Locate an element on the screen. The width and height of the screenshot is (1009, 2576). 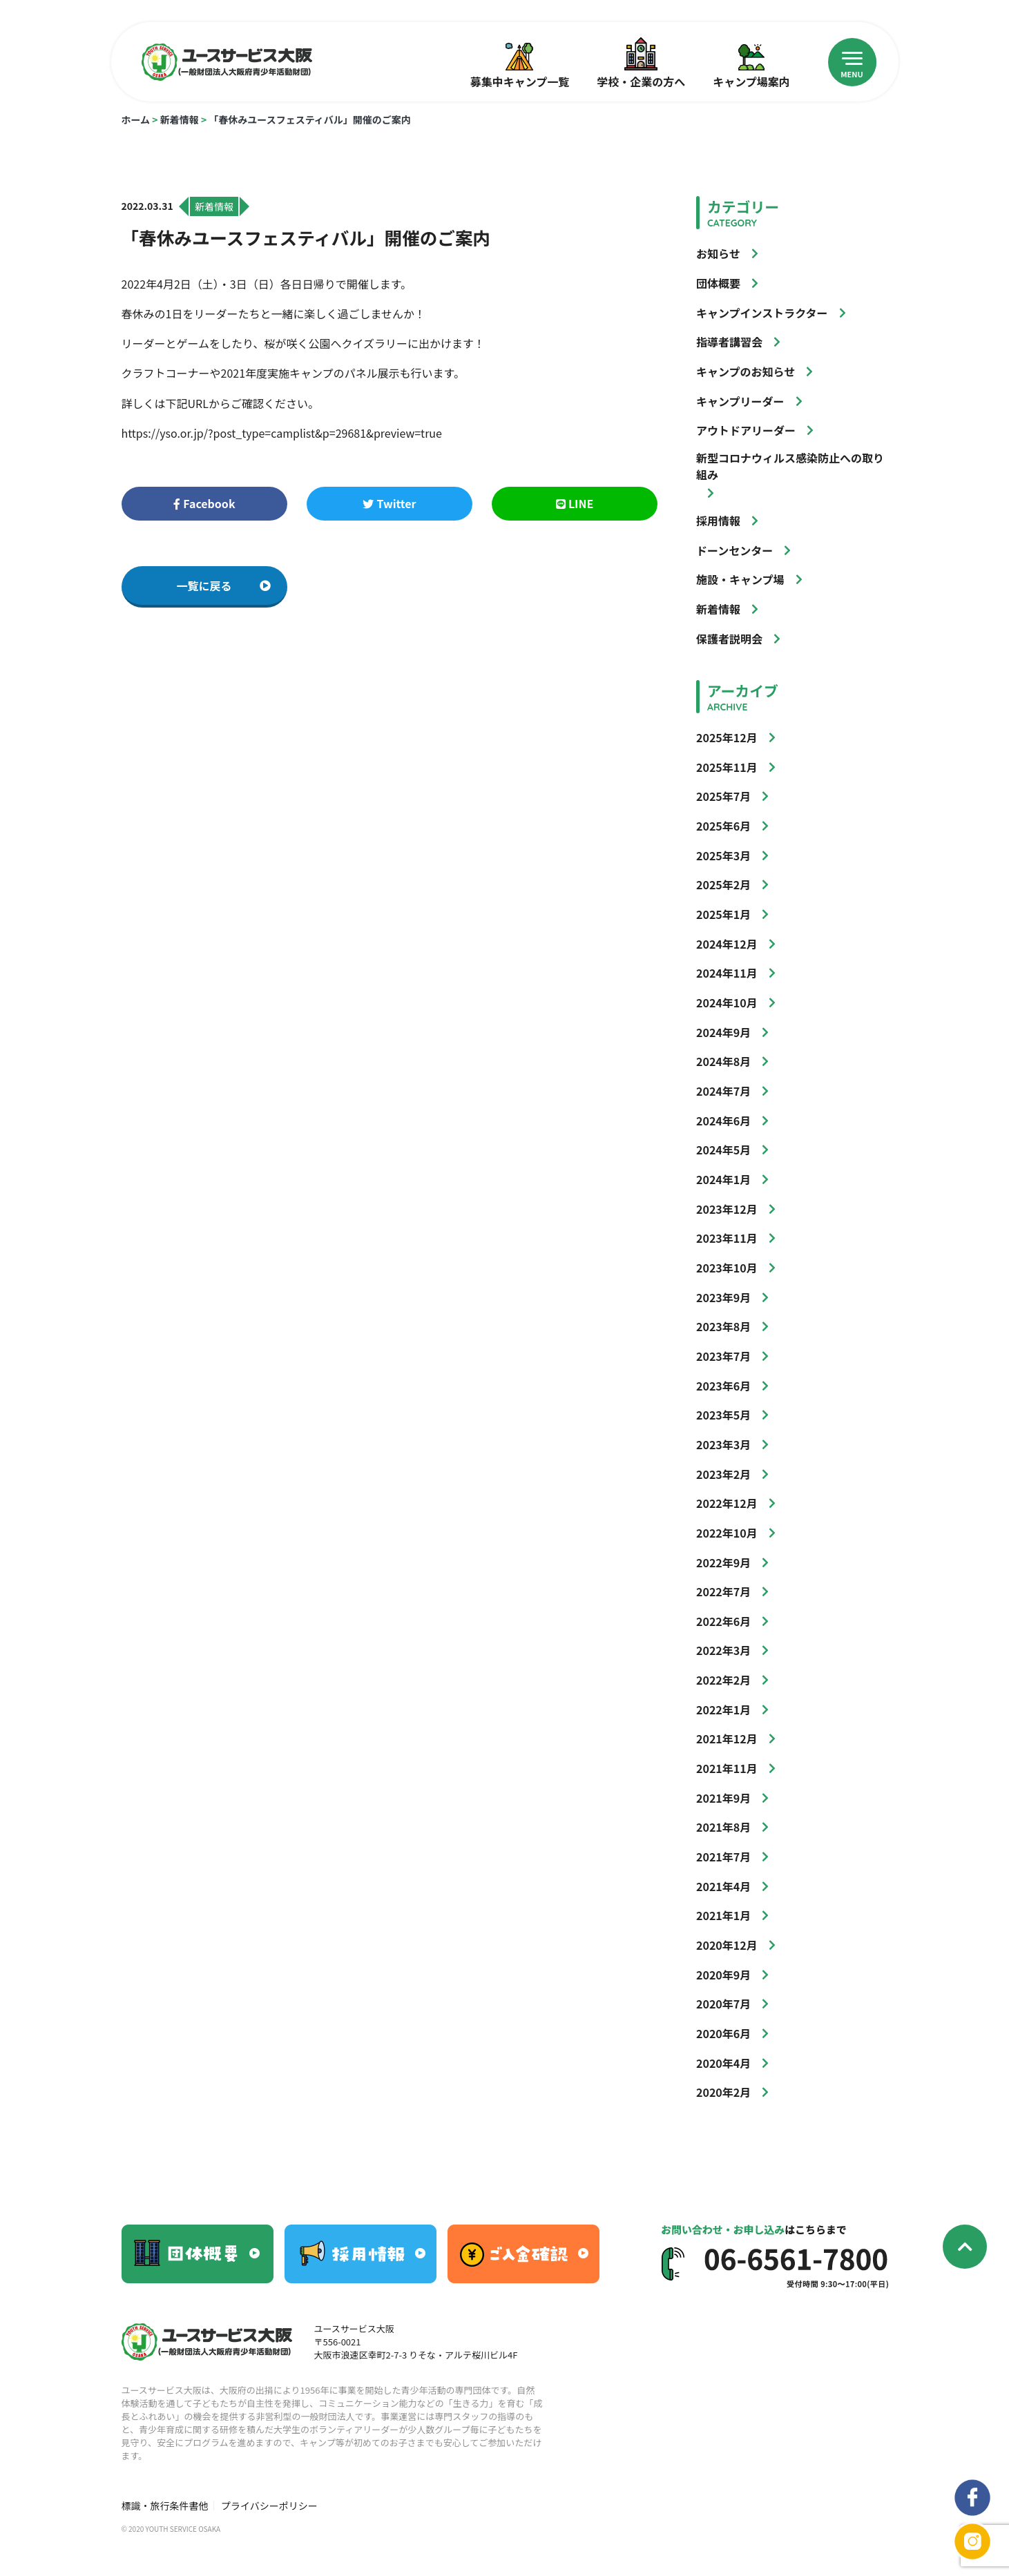
お知らせ is located at coordinates (718, 253).